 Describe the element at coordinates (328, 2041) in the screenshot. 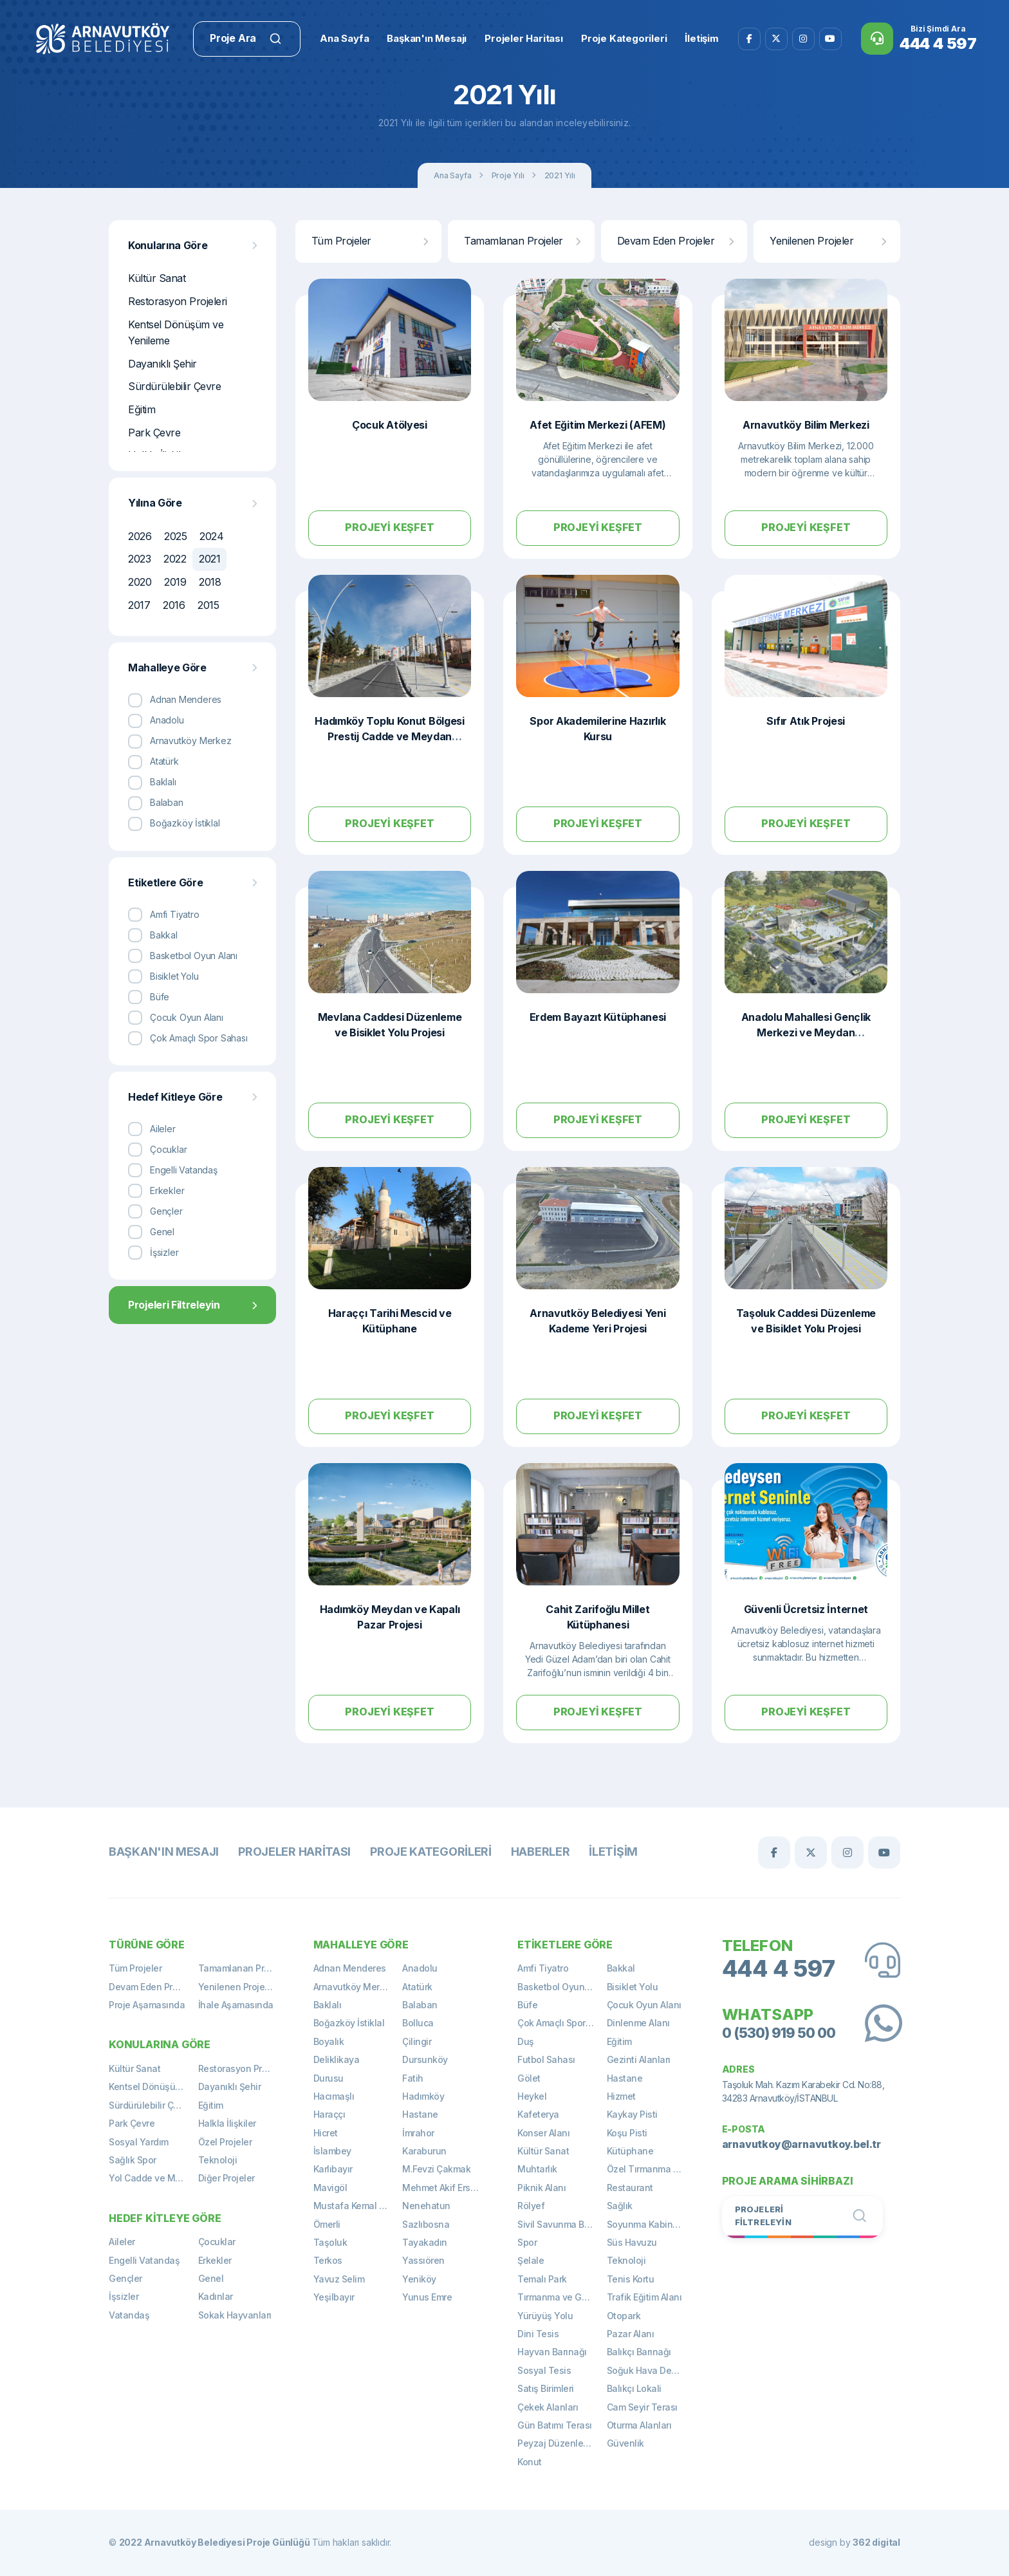

I see `Boyalık` at that location.